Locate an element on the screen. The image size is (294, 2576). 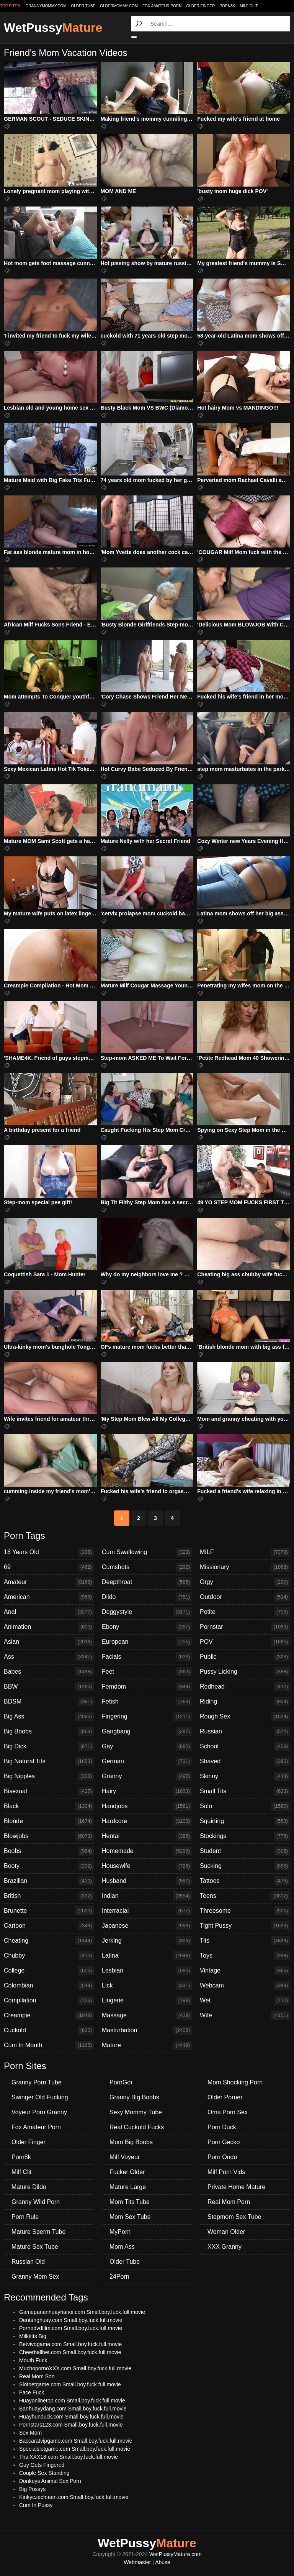
Older Tube is located at coordinates (124, 2261).